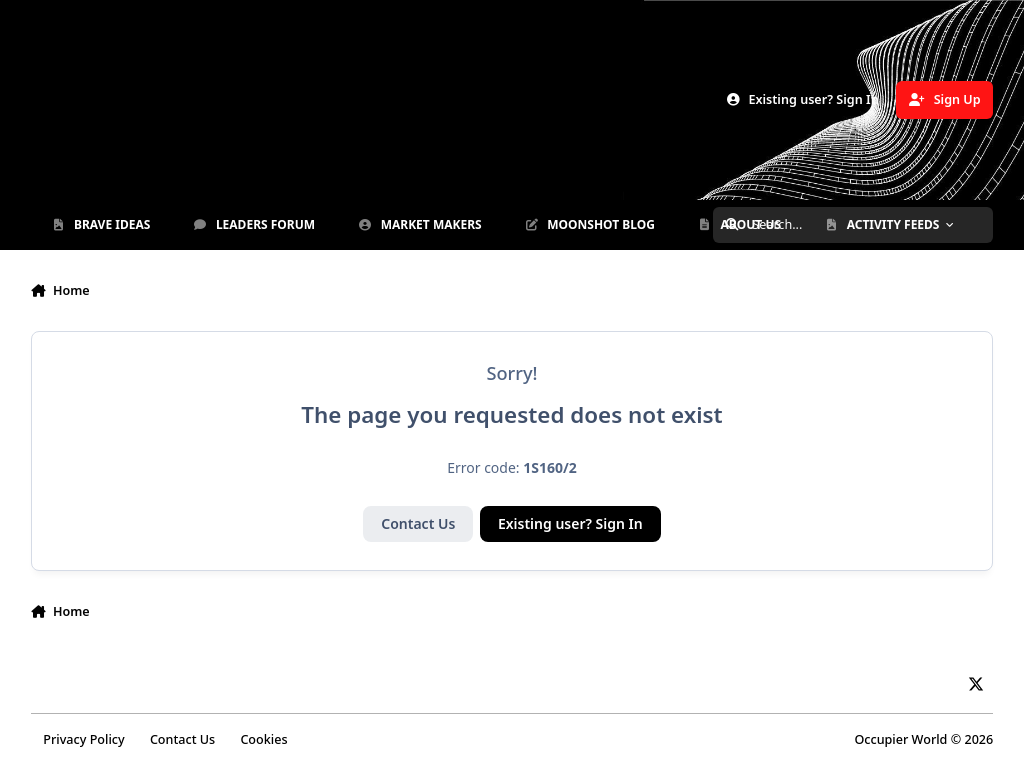  I want to click on Existing user? Sign In, so click(570, 523).